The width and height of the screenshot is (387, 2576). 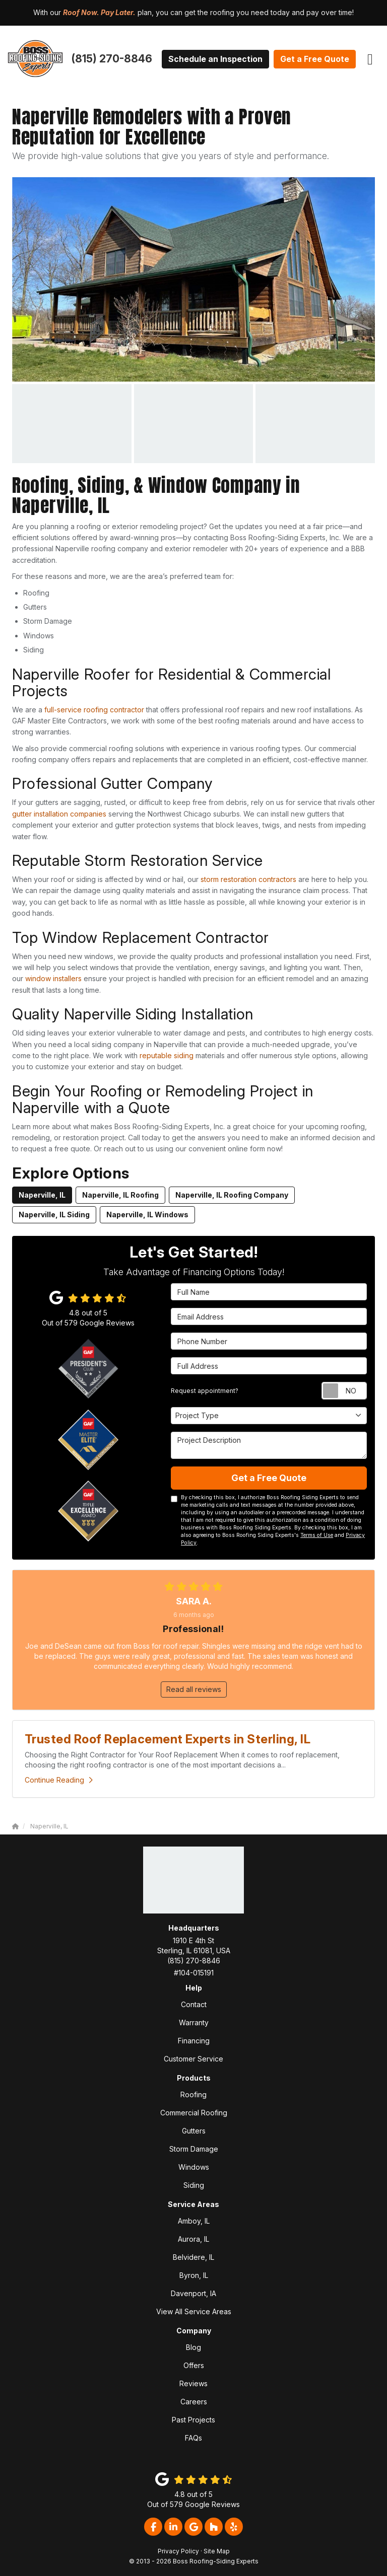 What do you see at coordinates (193, 1689) in the screenshot?
I see `Read all reviews` at bounding box center [193, 1689].